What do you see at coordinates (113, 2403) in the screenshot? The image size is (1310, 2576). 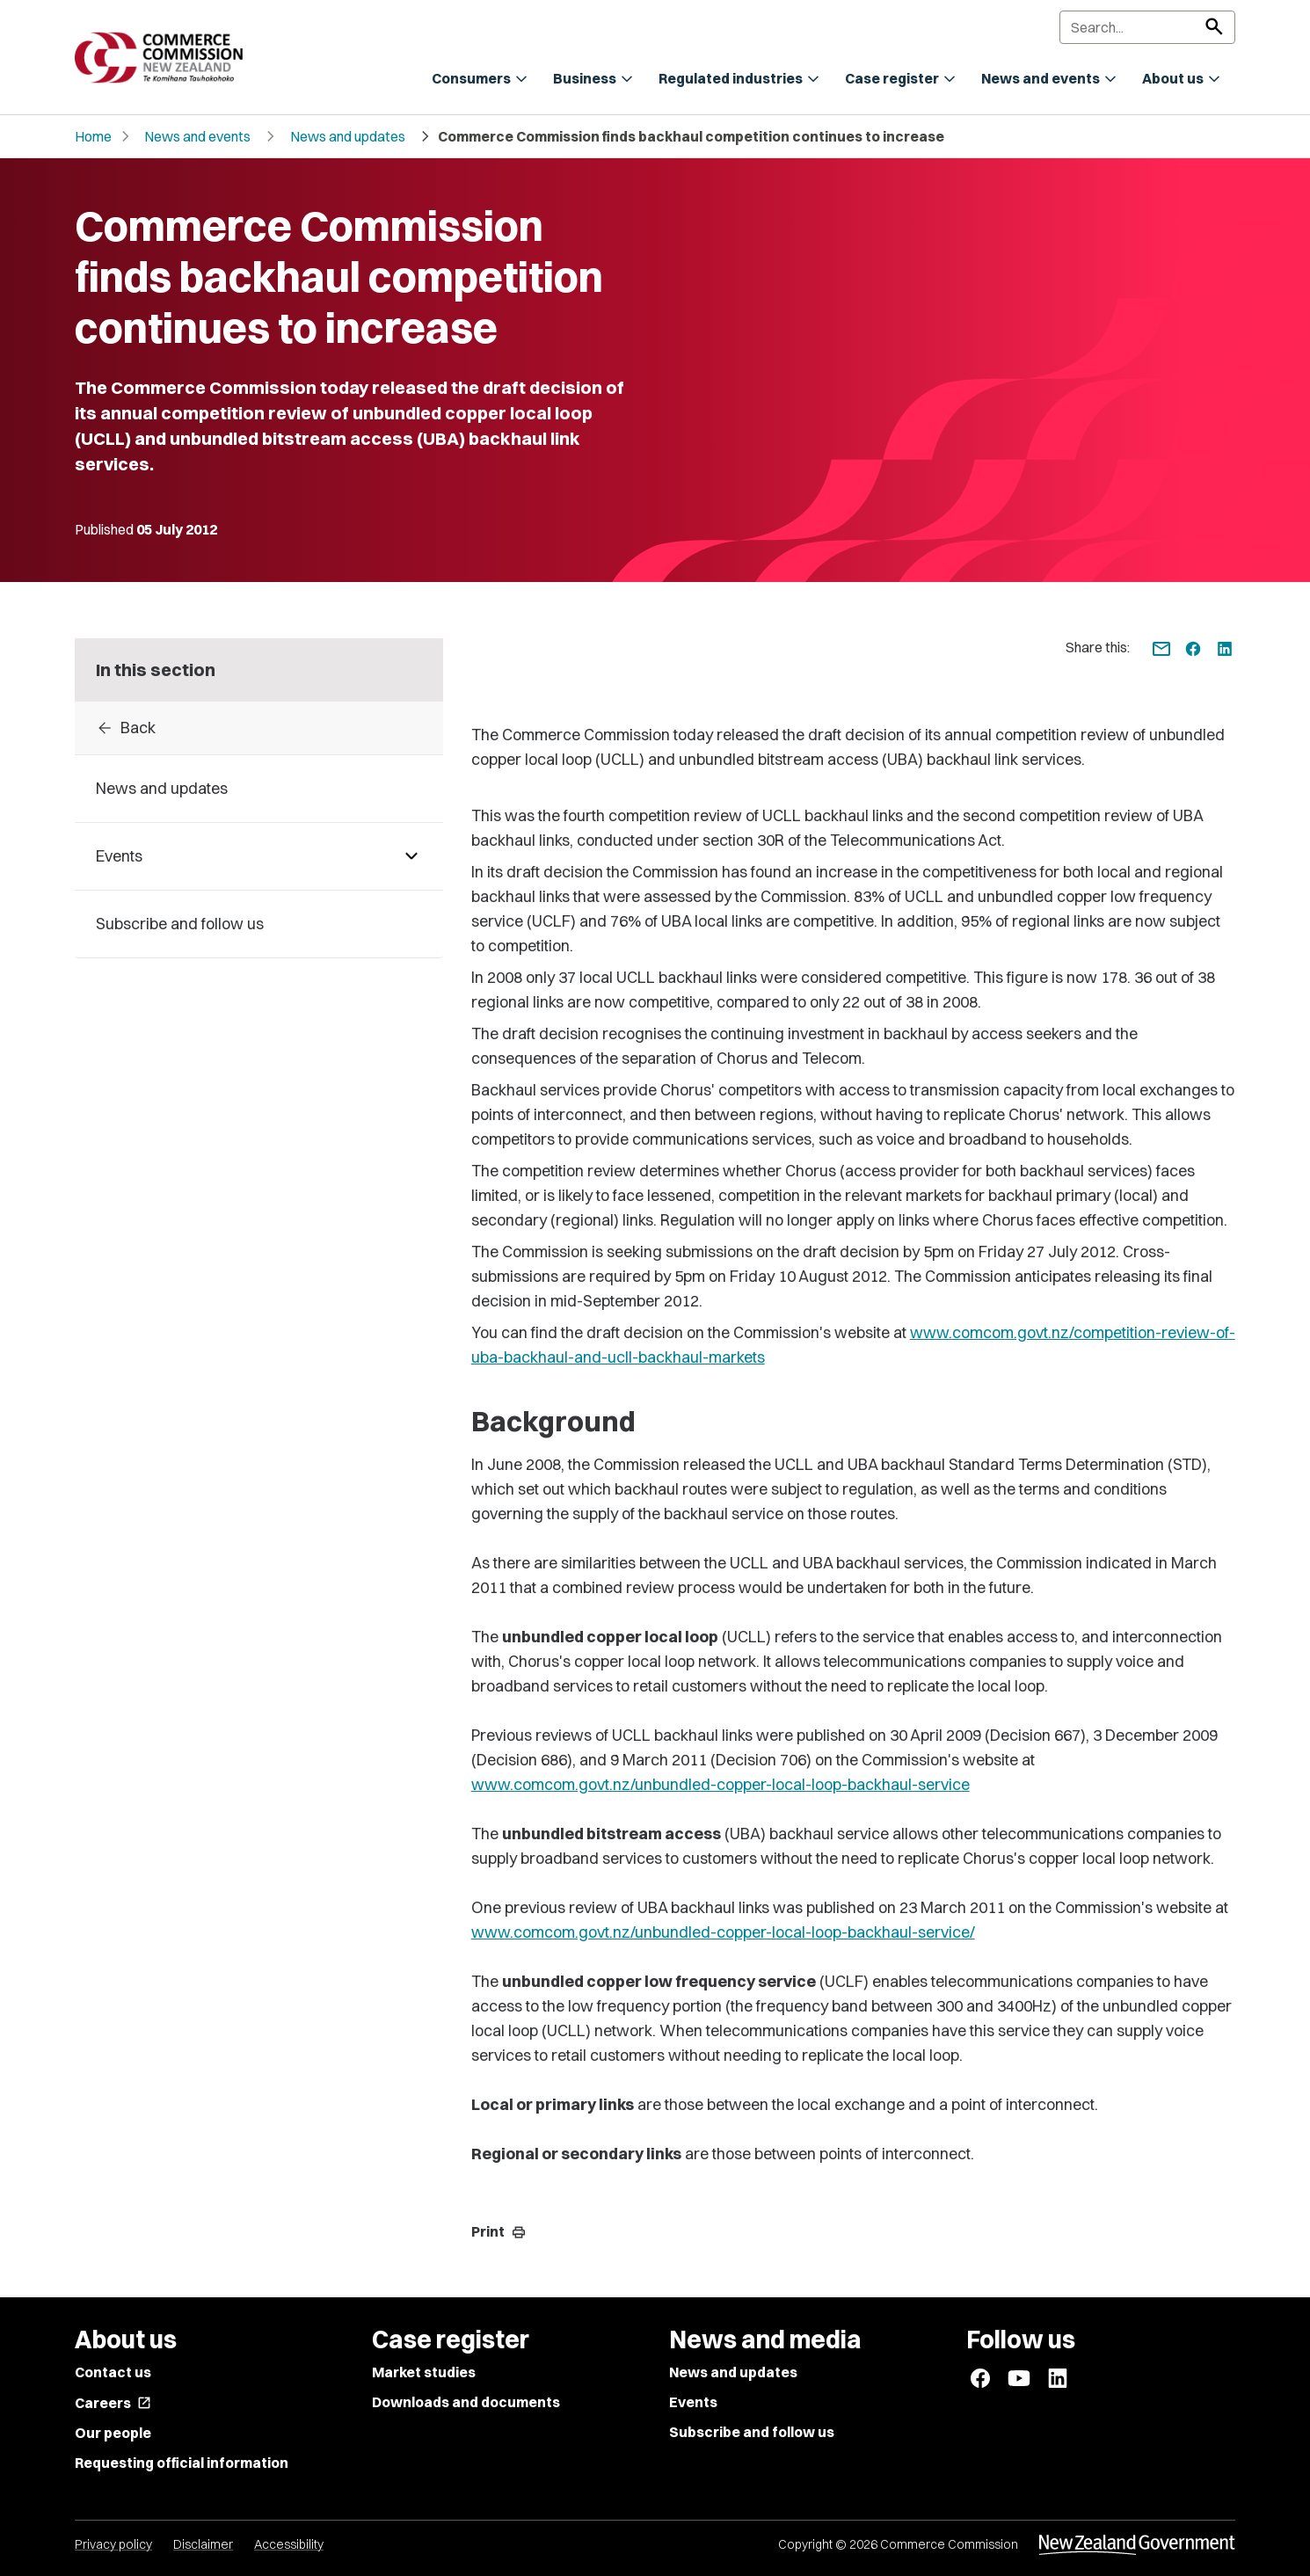 I see `Careers` at bounding box center [113, 2403].